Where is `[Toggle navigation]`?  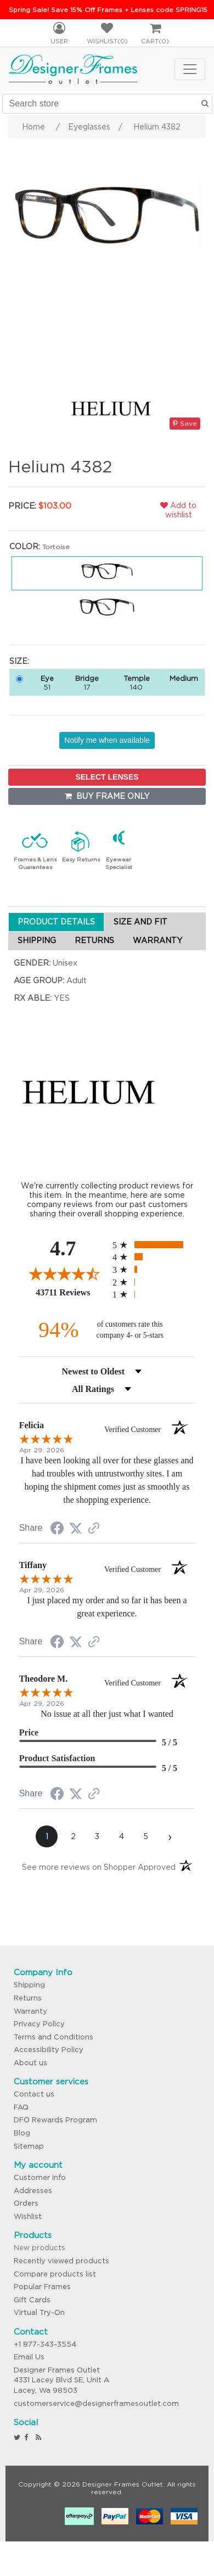 [Toggle navigation] is located at coordinates (189, 69).